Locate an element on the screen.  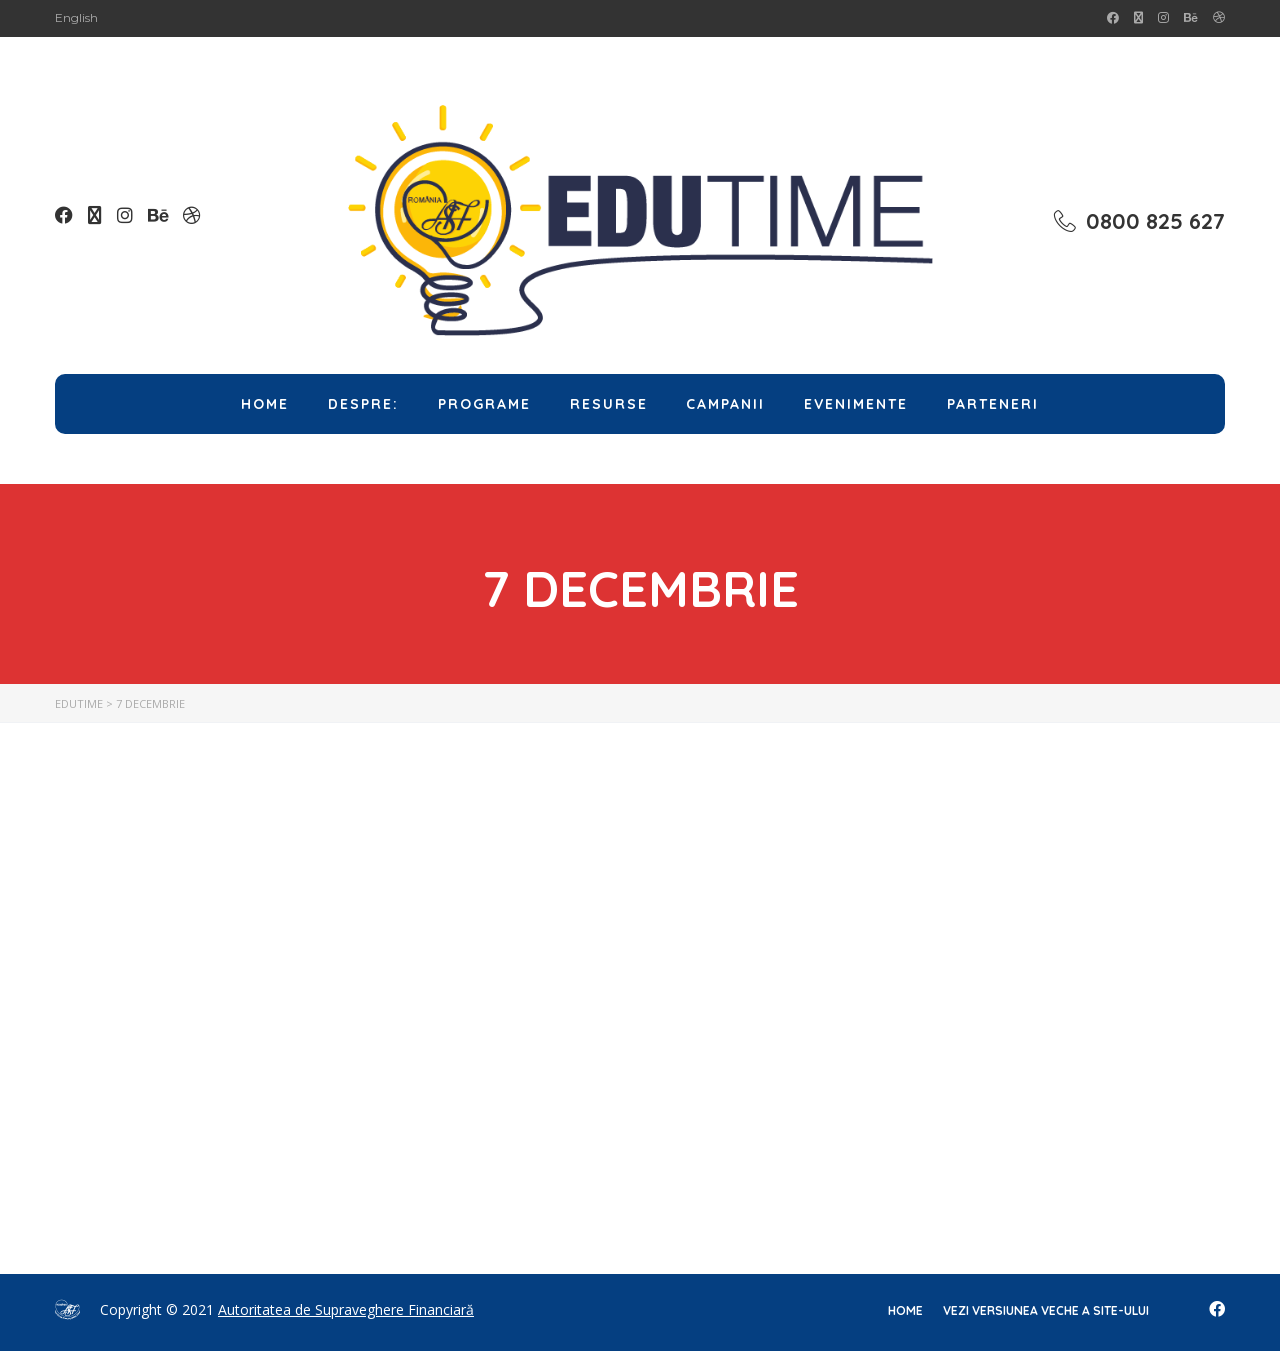
Vezi versiunea veche a site-ului is located at coordinates (1046, 1310).